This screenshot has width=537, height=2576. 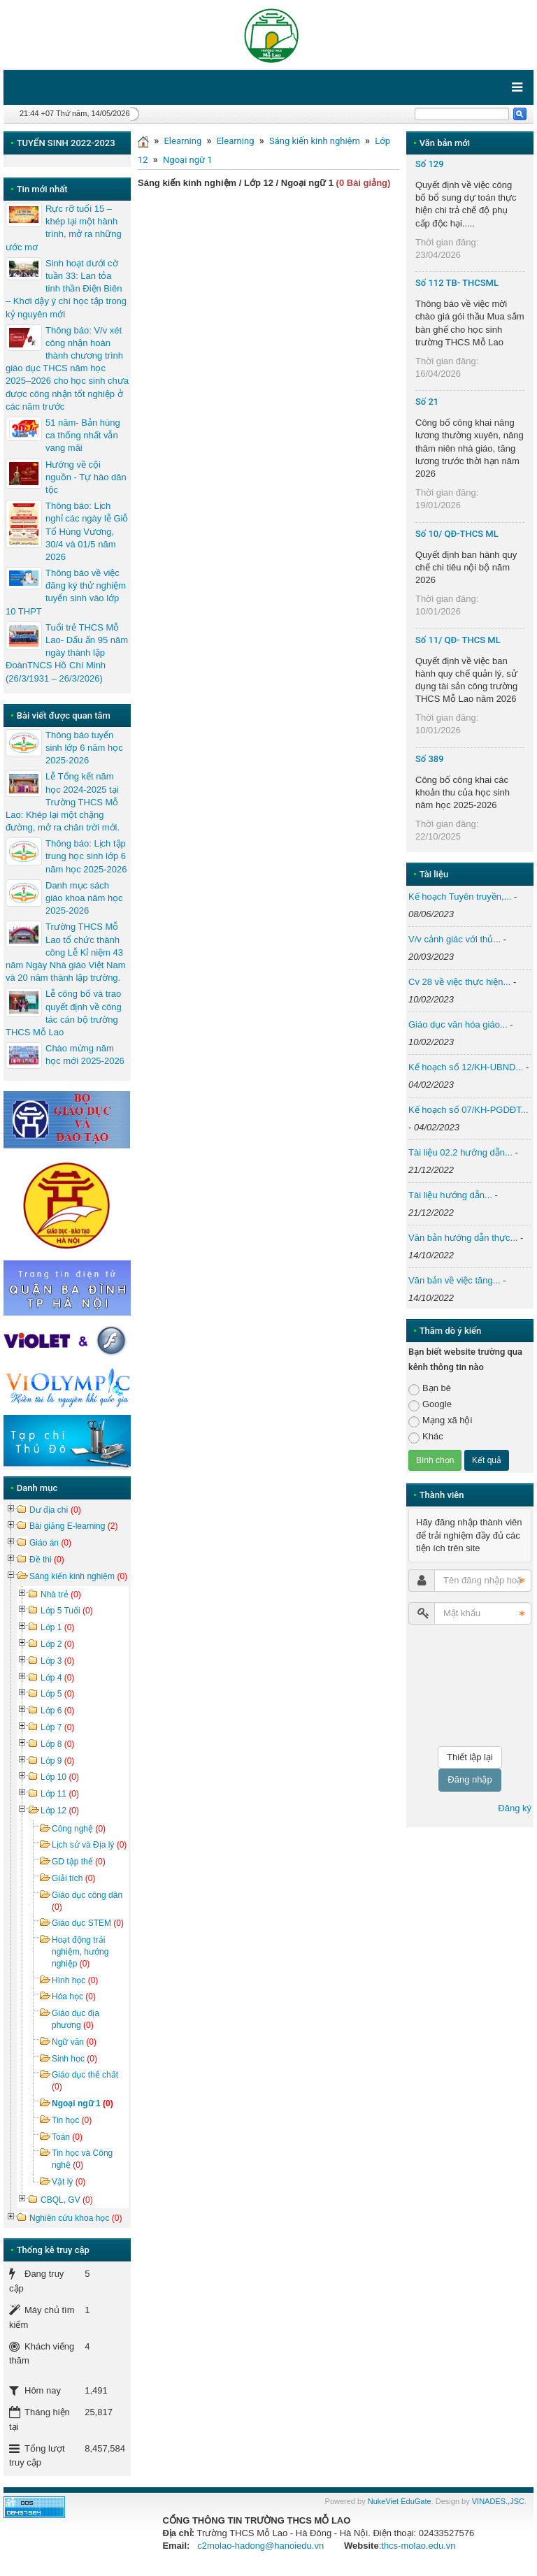 I want to click on Kế hoạch số 12/KH-UBND..., so click(x=465, y=1067).